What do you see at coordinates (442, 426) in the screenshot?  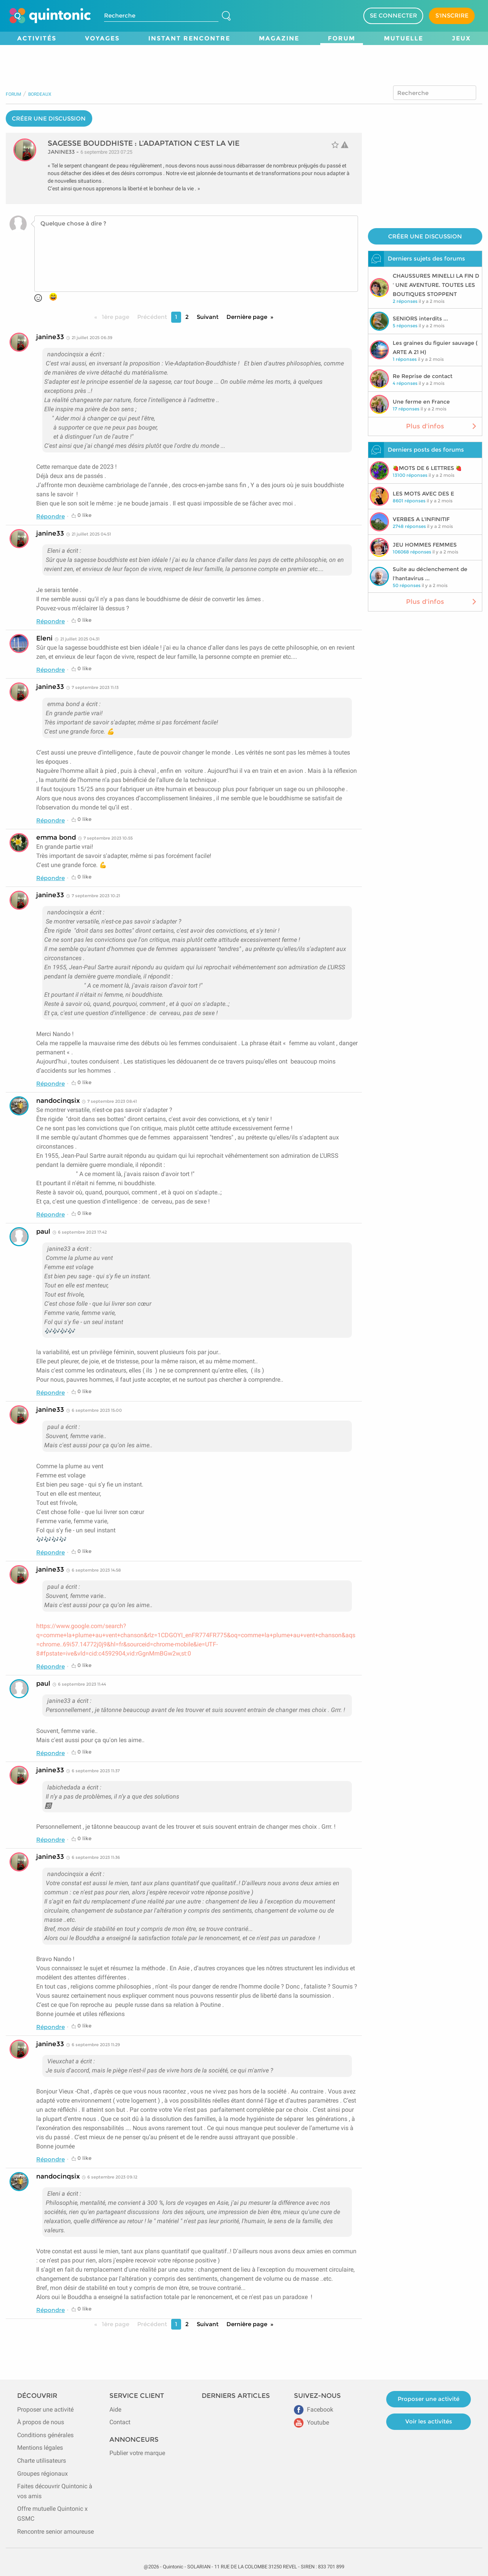 I see `Plus d'infos` at bounding box center [442, 426].